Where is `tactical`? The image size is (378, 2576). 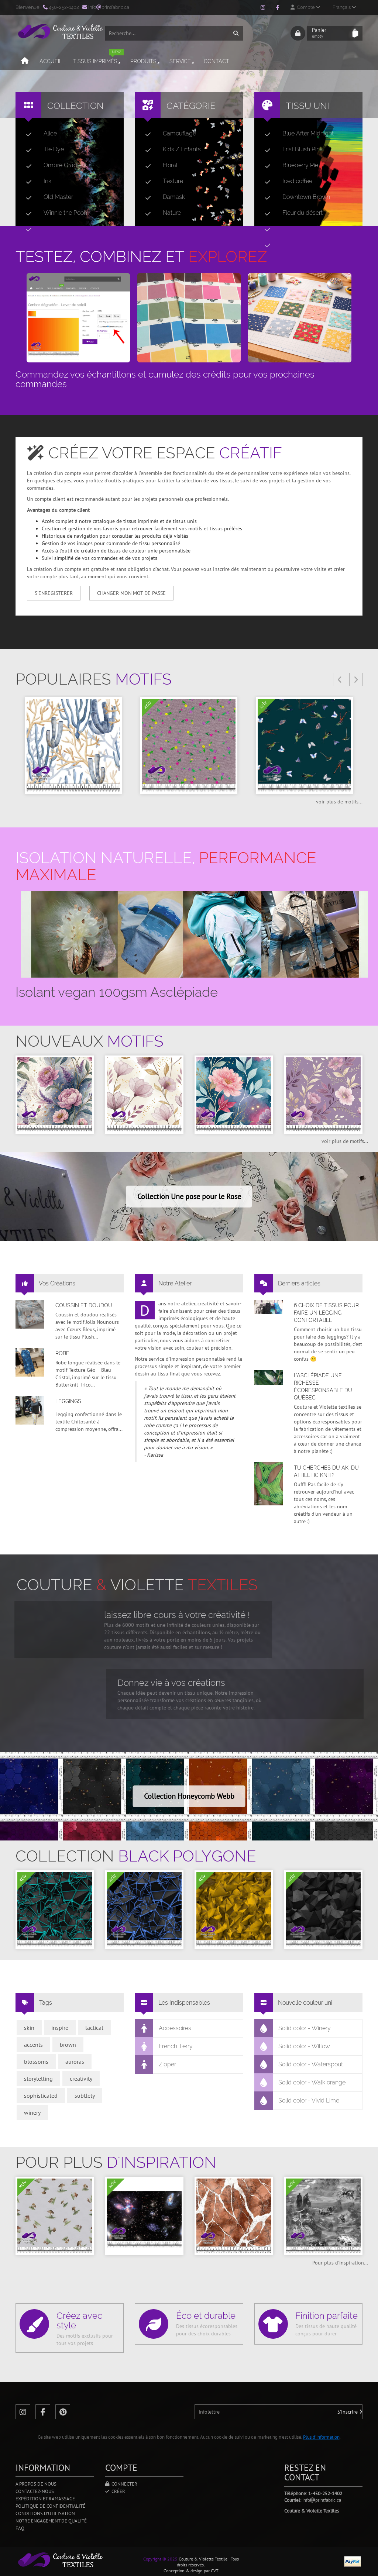 tactical is located at coordinates (94, 2027).